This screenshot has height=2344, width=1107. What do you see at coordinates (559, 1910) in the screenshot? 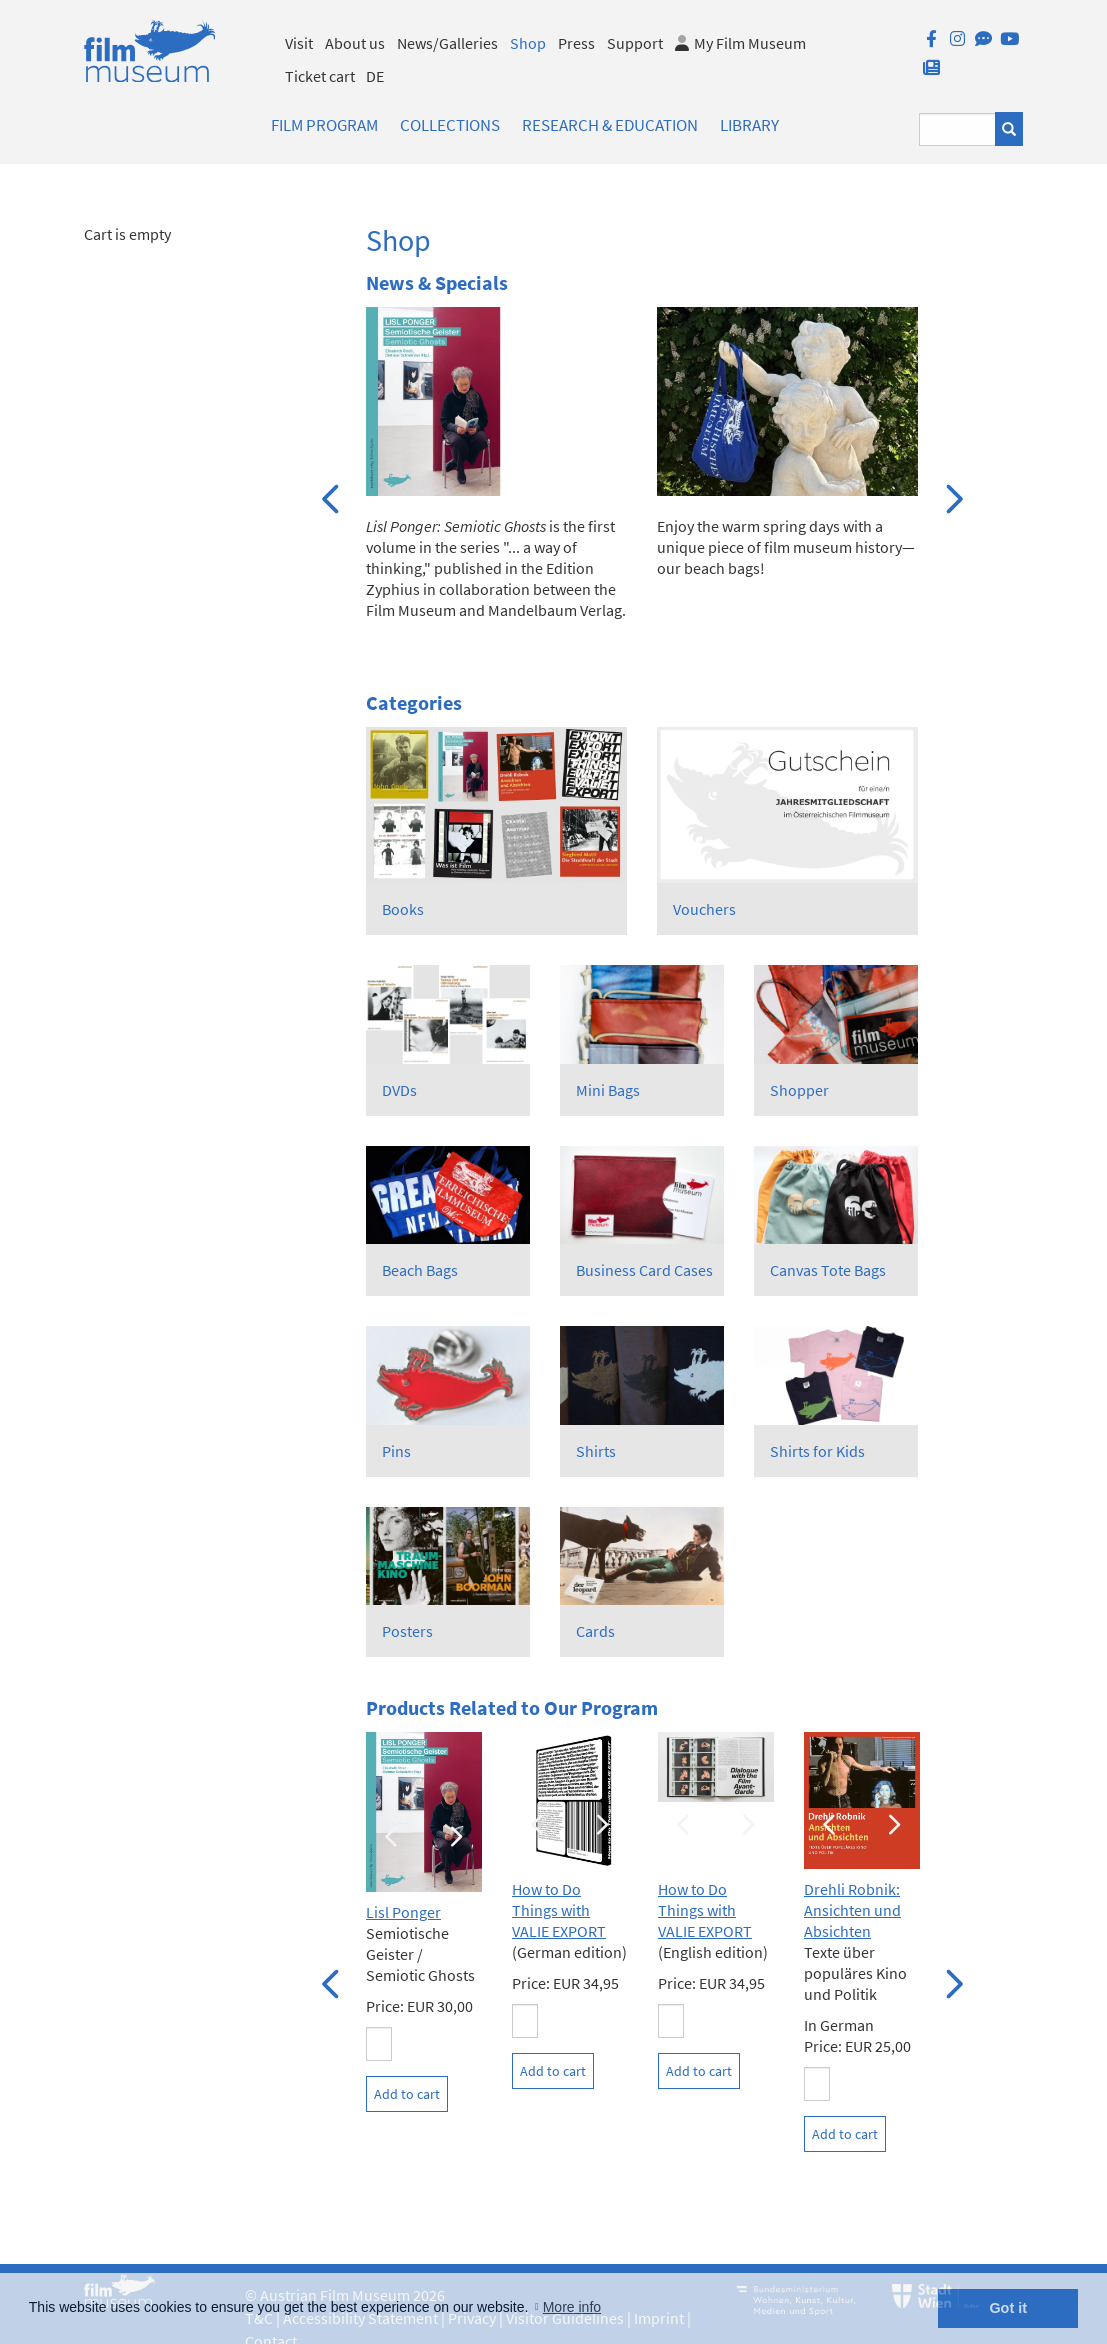
I see `How to Do Things with VALIE EXPORT` at bounding box center [559, 1910].